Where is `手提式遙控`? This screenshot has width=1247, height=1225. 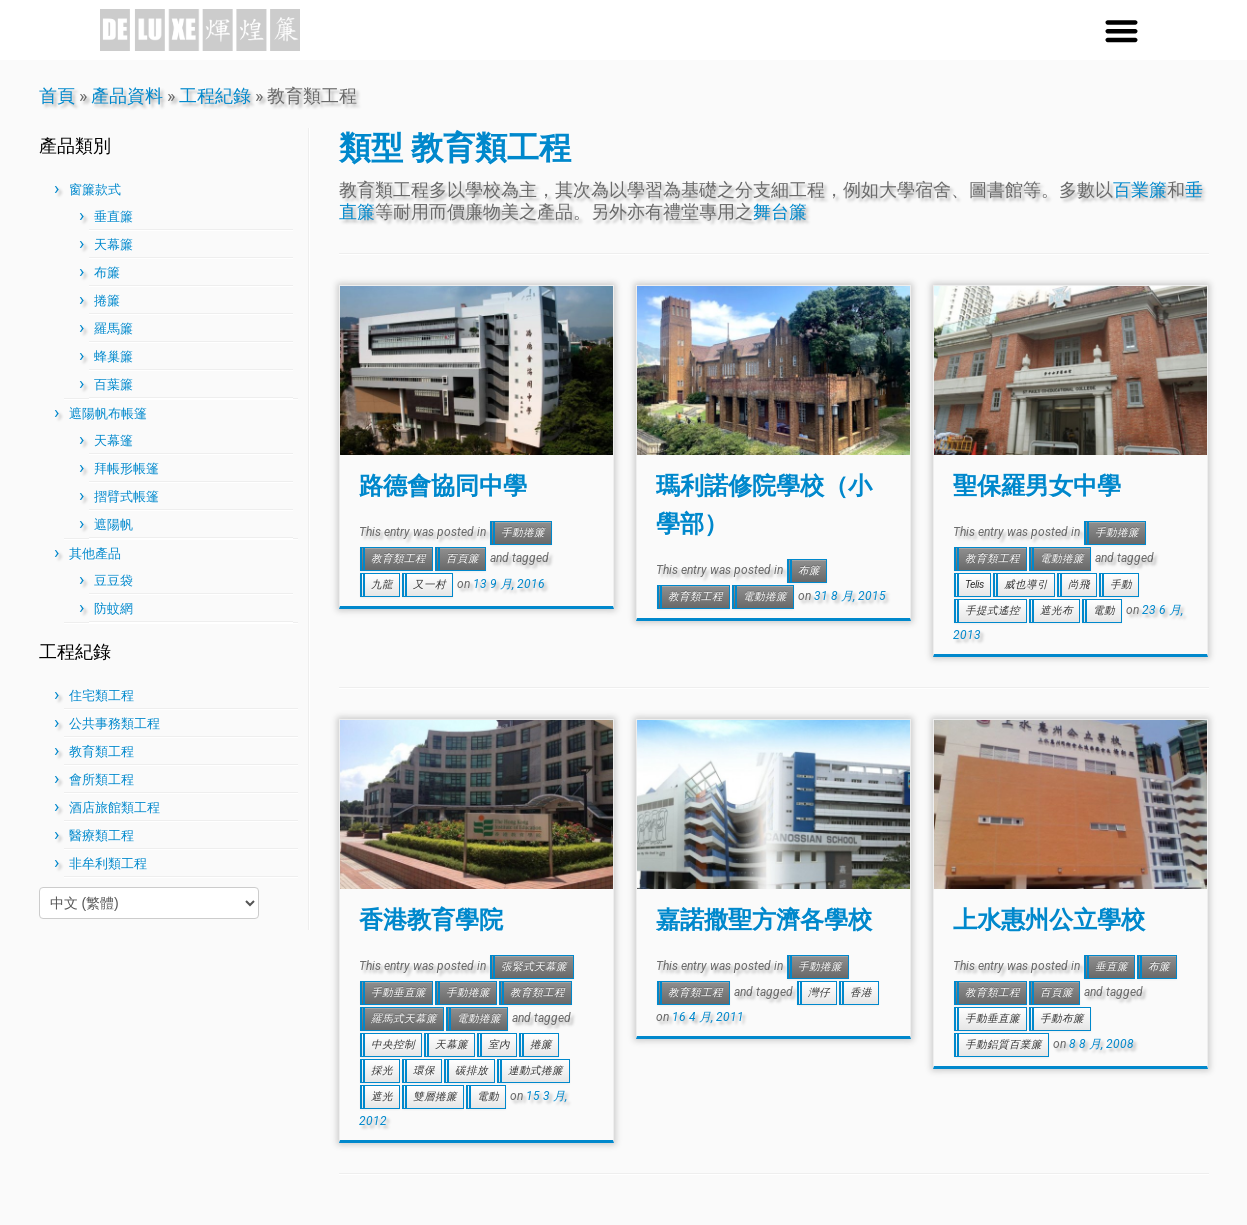 手提式遙控 is located at coordinates (992, 610).